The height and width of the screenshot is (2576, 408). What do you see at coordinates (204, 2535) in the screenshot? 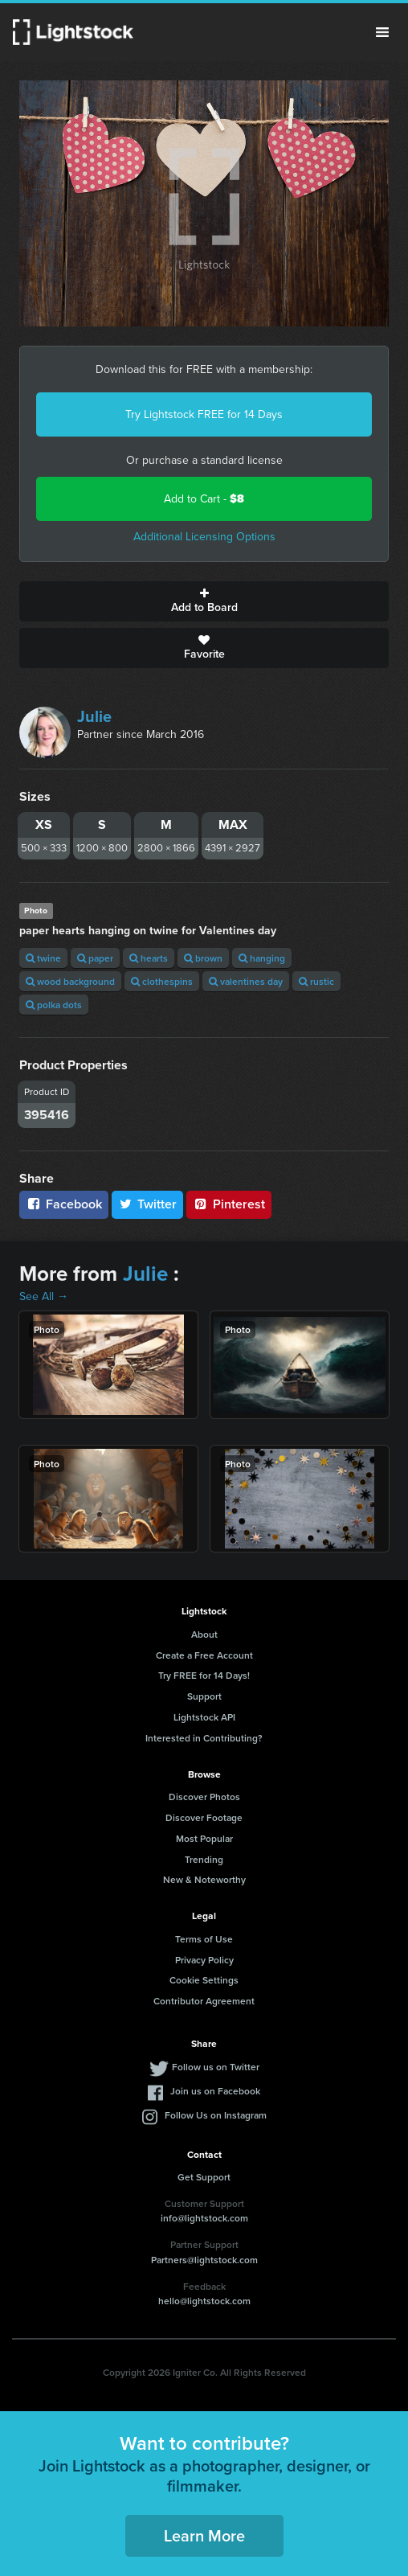
I see `Learn More` at bounding box center [204, 2535].